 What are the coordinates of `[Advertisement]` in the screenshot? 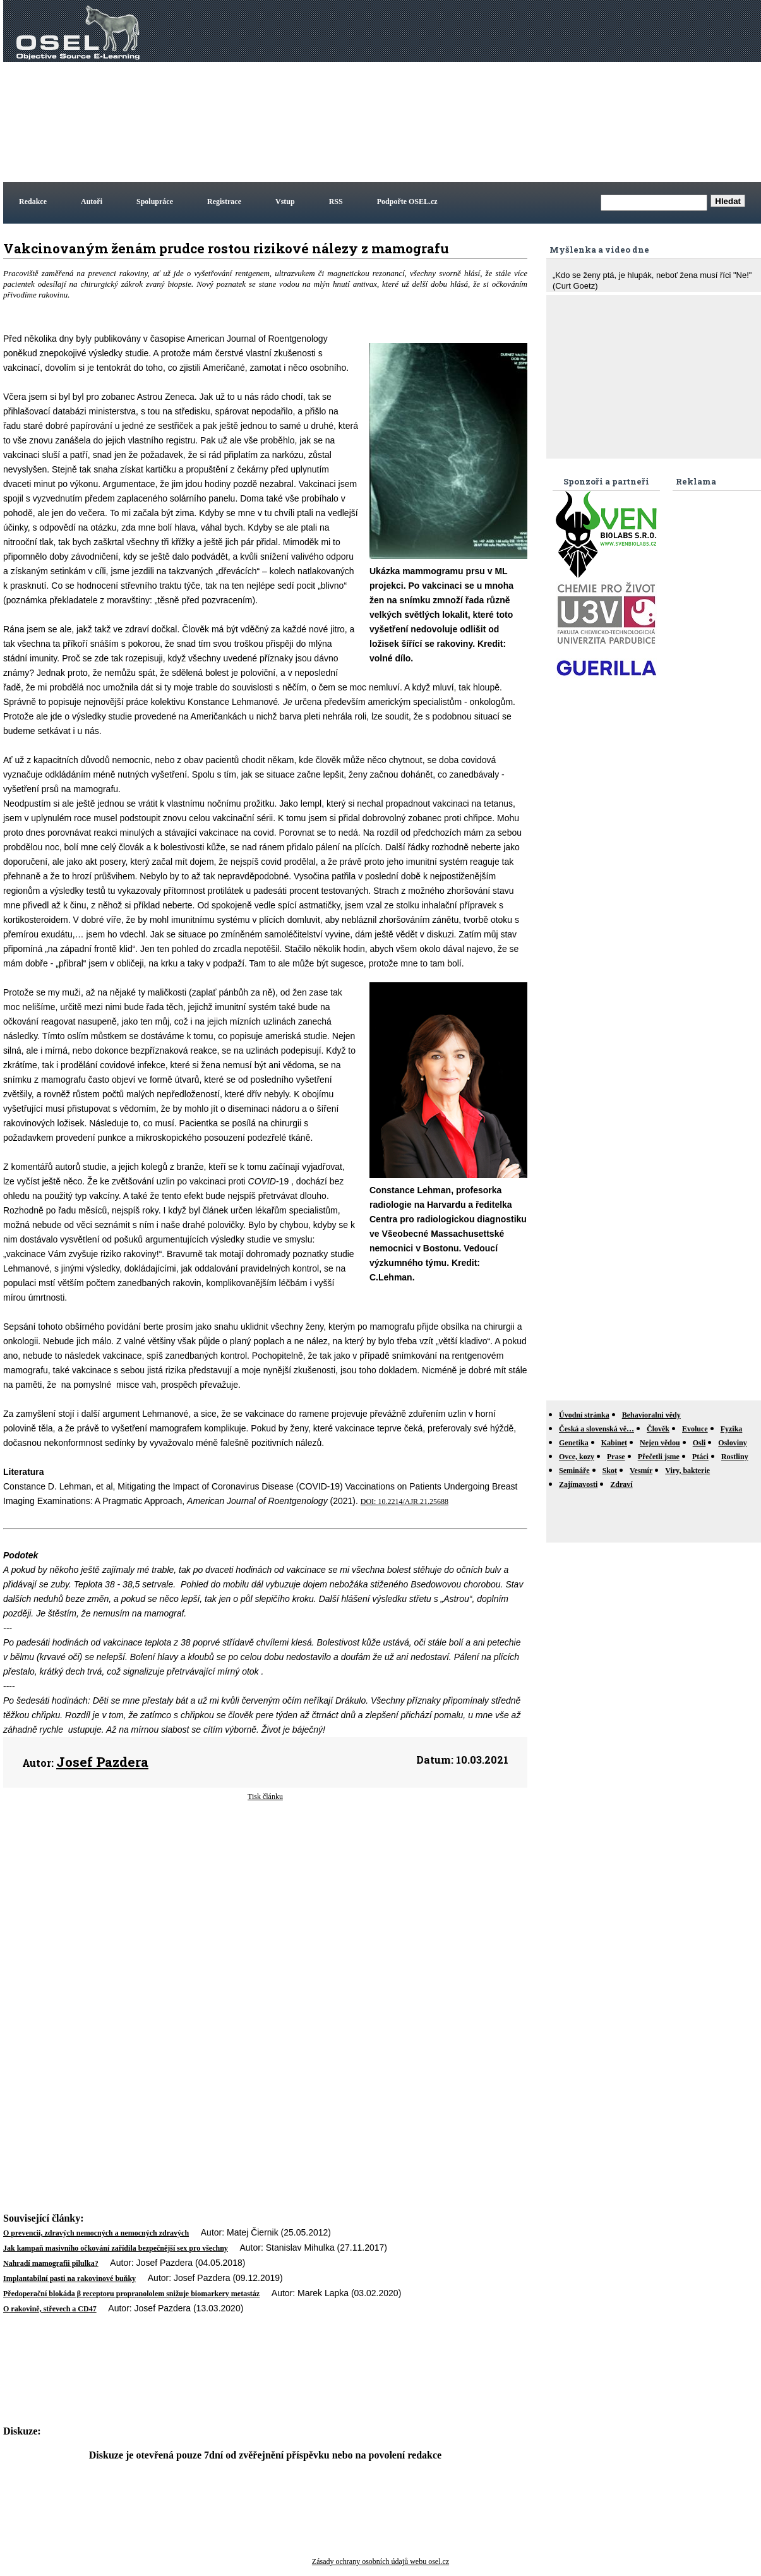 It's located at (540, 91).